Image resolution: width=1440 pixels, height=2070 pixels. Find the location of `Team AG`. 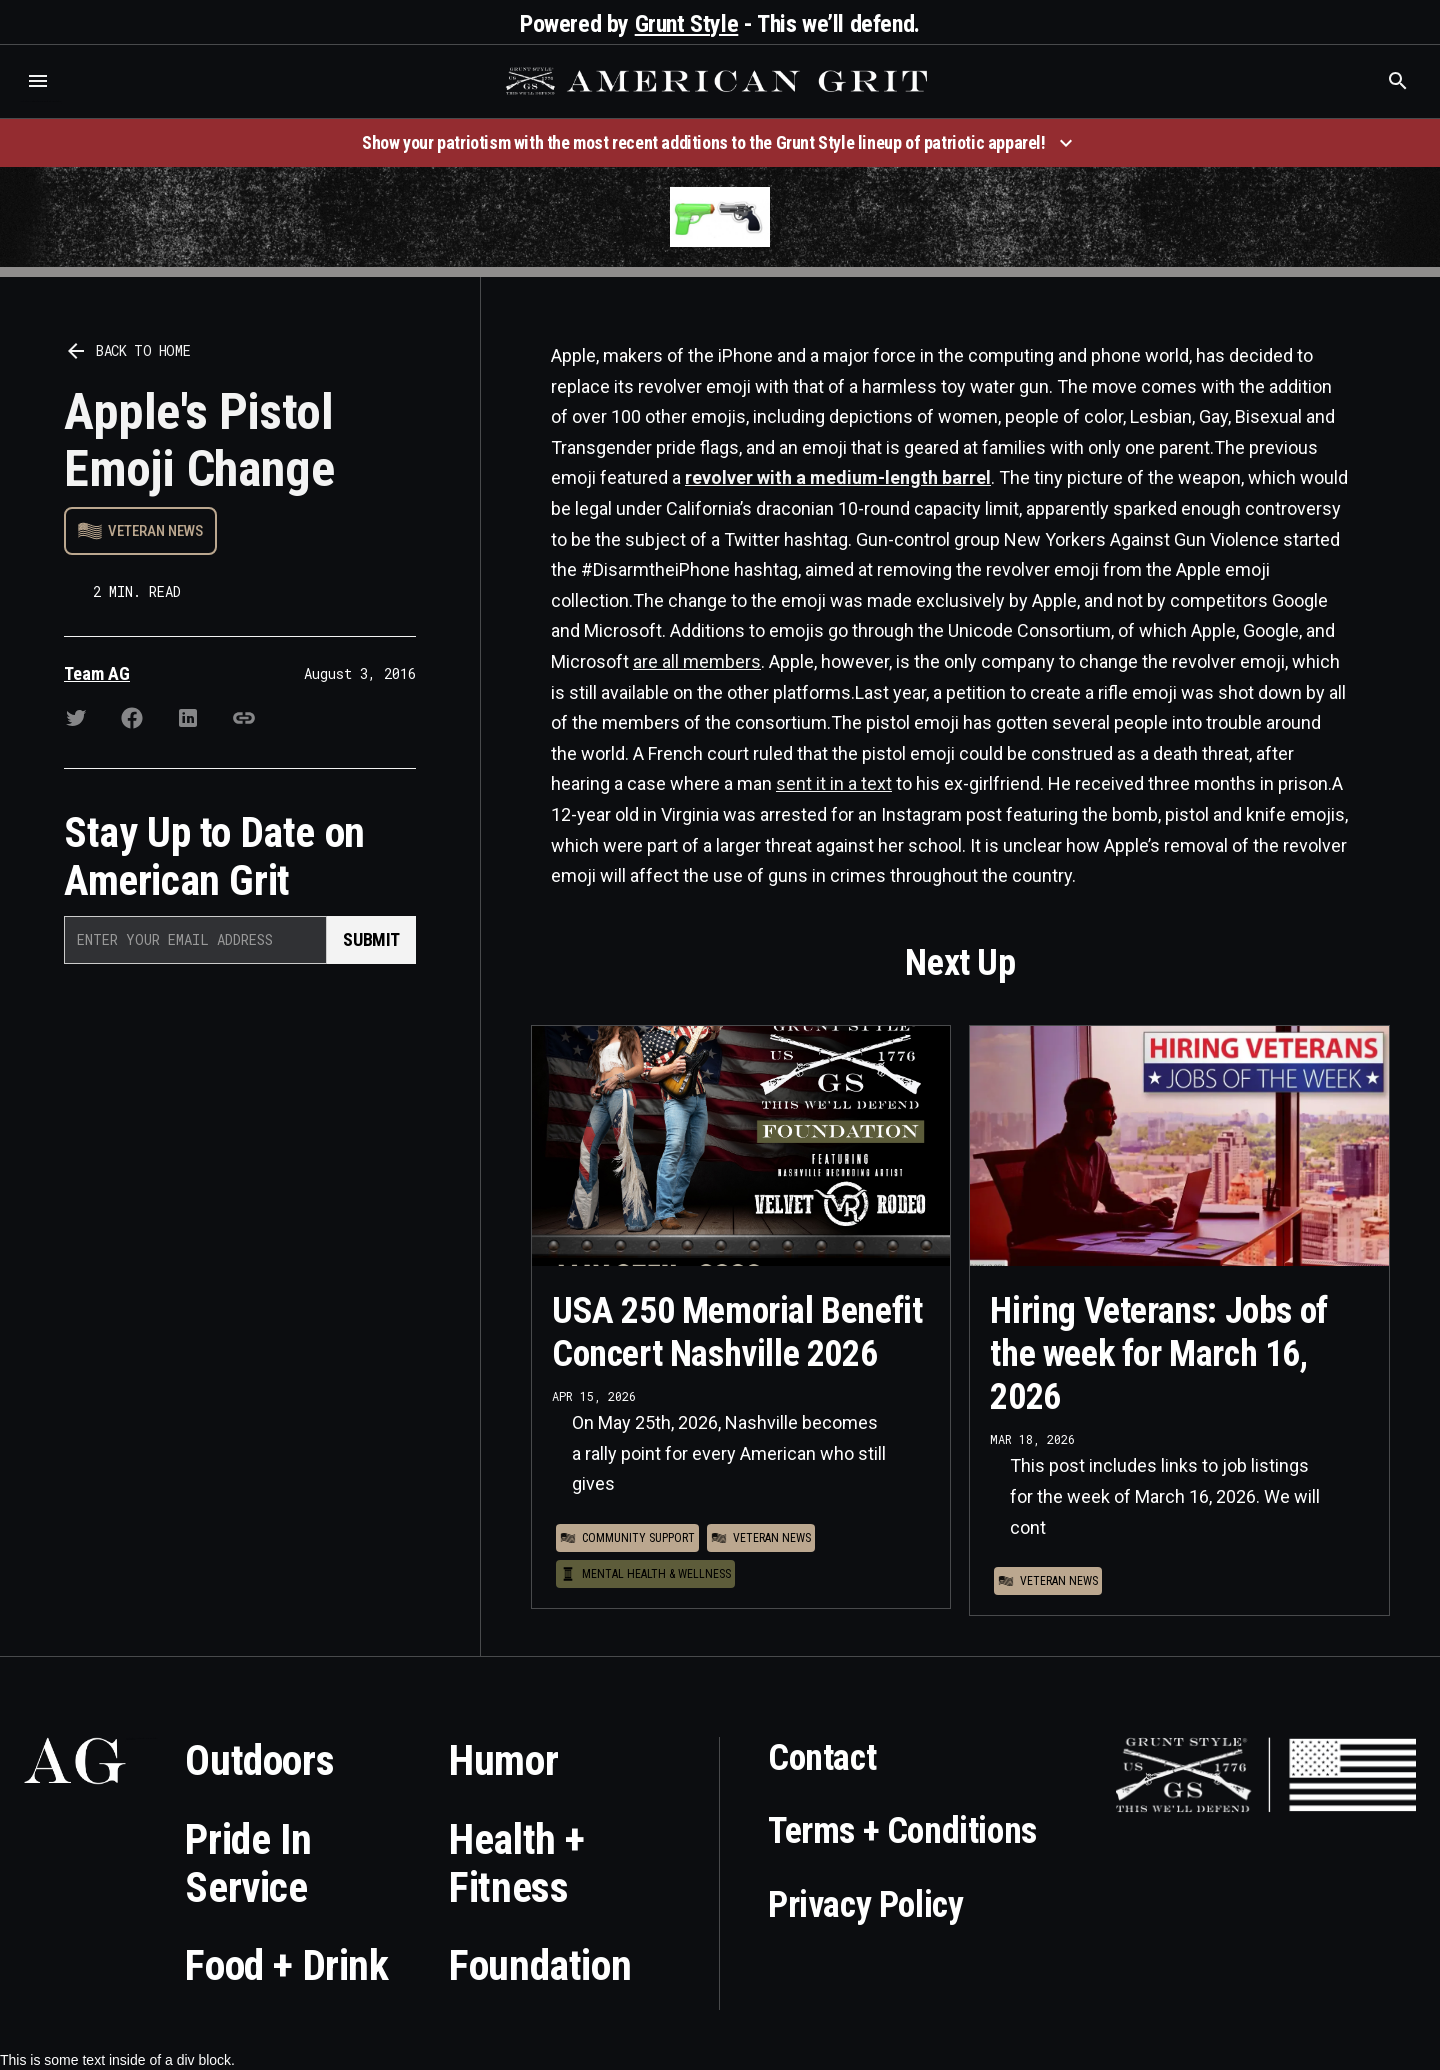

Team AG is located at coordinates (97, 673).